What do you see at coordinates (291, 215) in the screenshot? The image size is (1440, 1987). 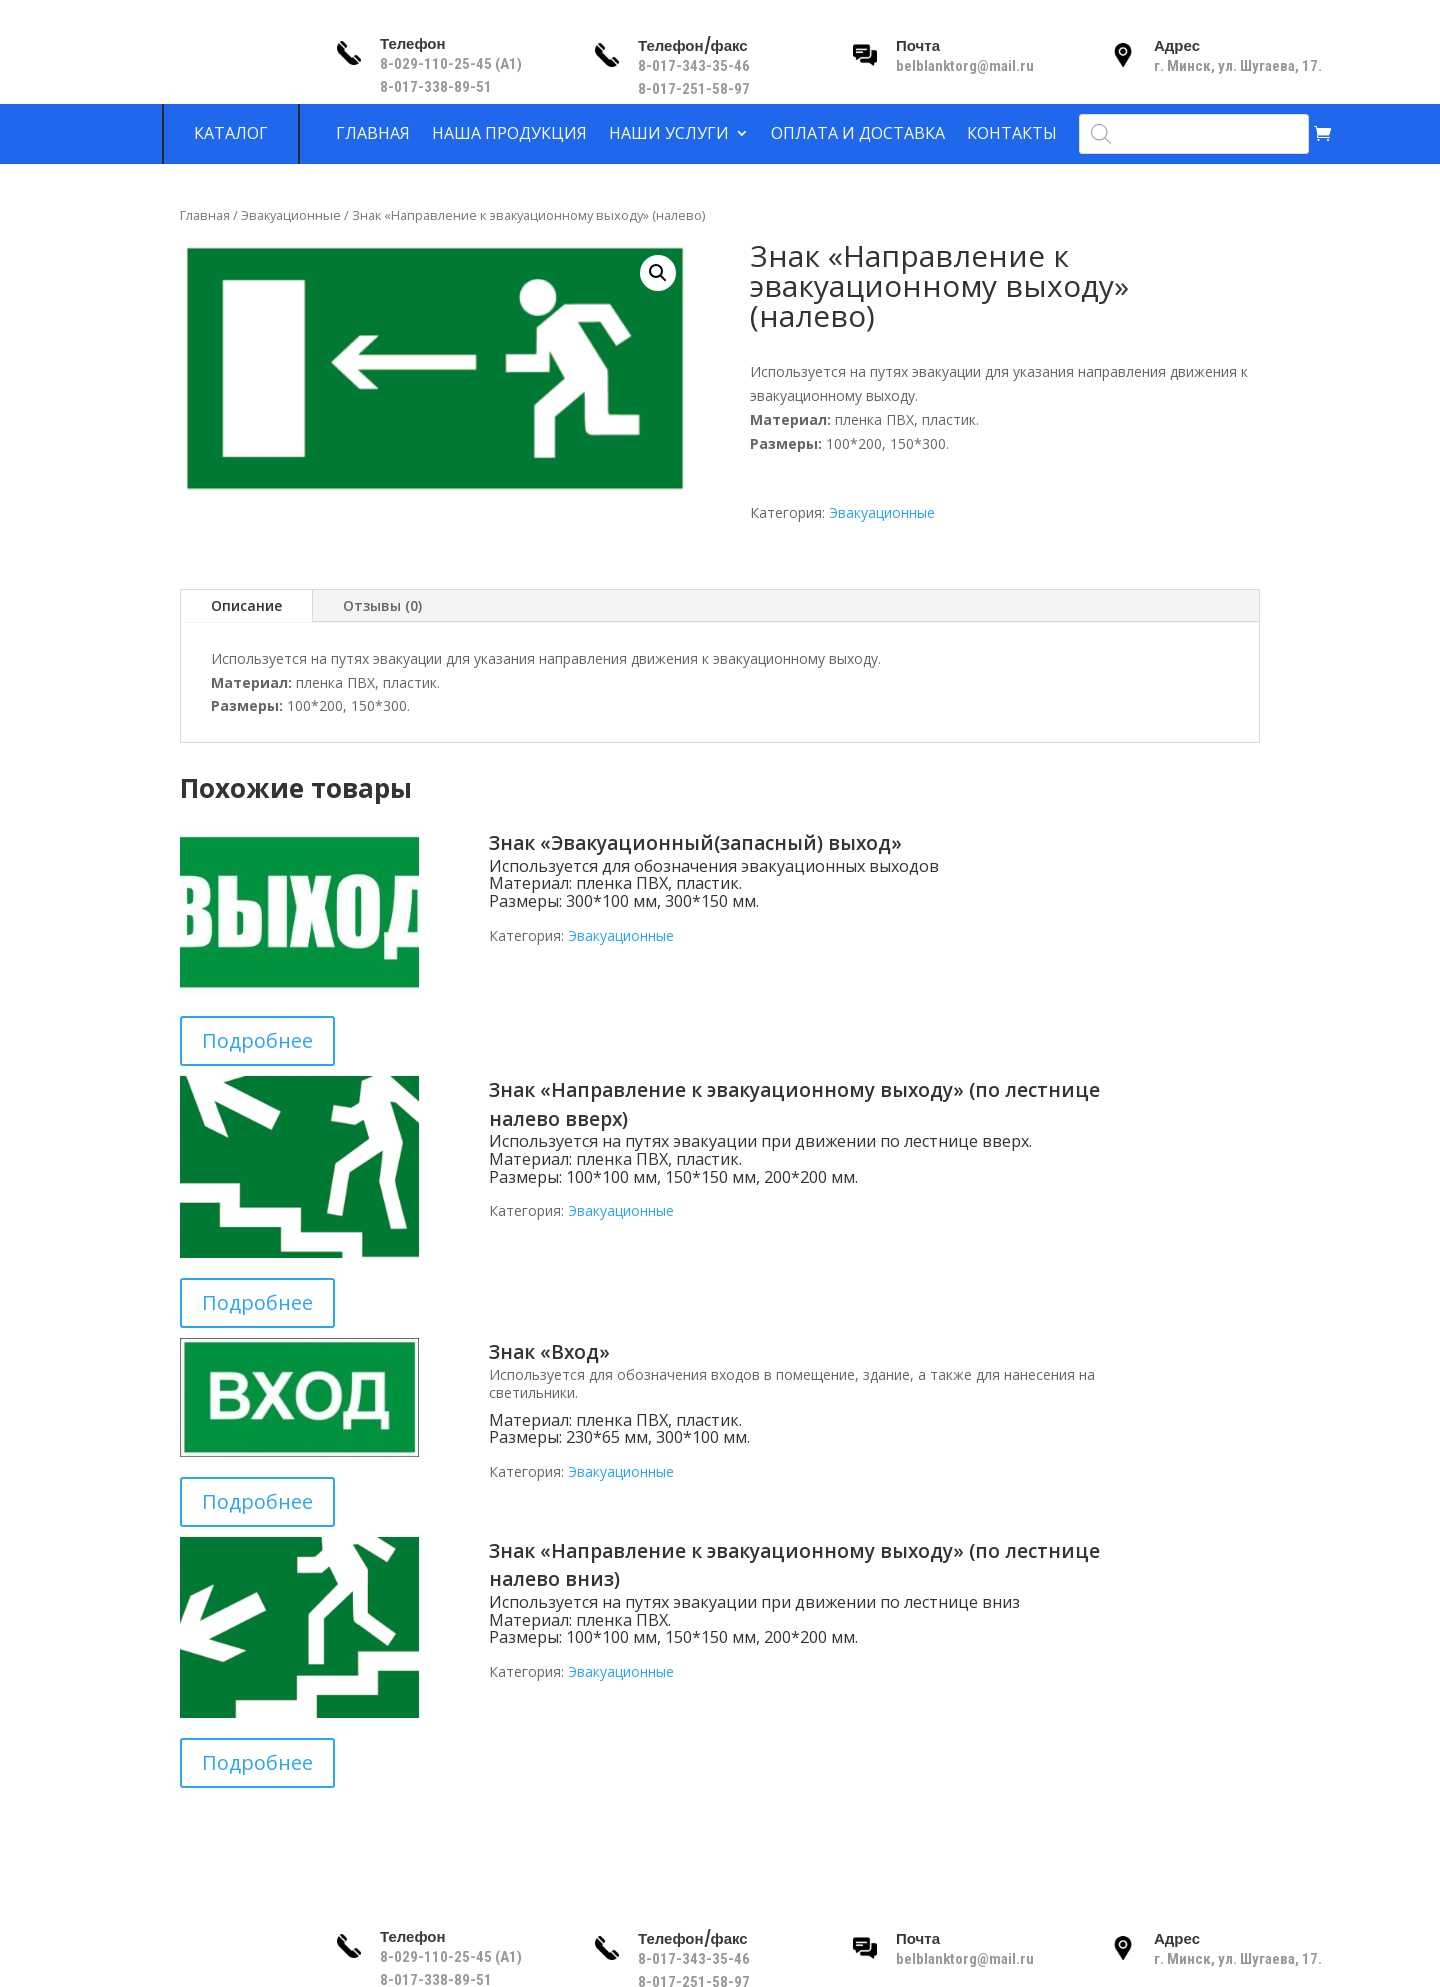 I see `Эвакуационные` at bounding box center [291, 215].